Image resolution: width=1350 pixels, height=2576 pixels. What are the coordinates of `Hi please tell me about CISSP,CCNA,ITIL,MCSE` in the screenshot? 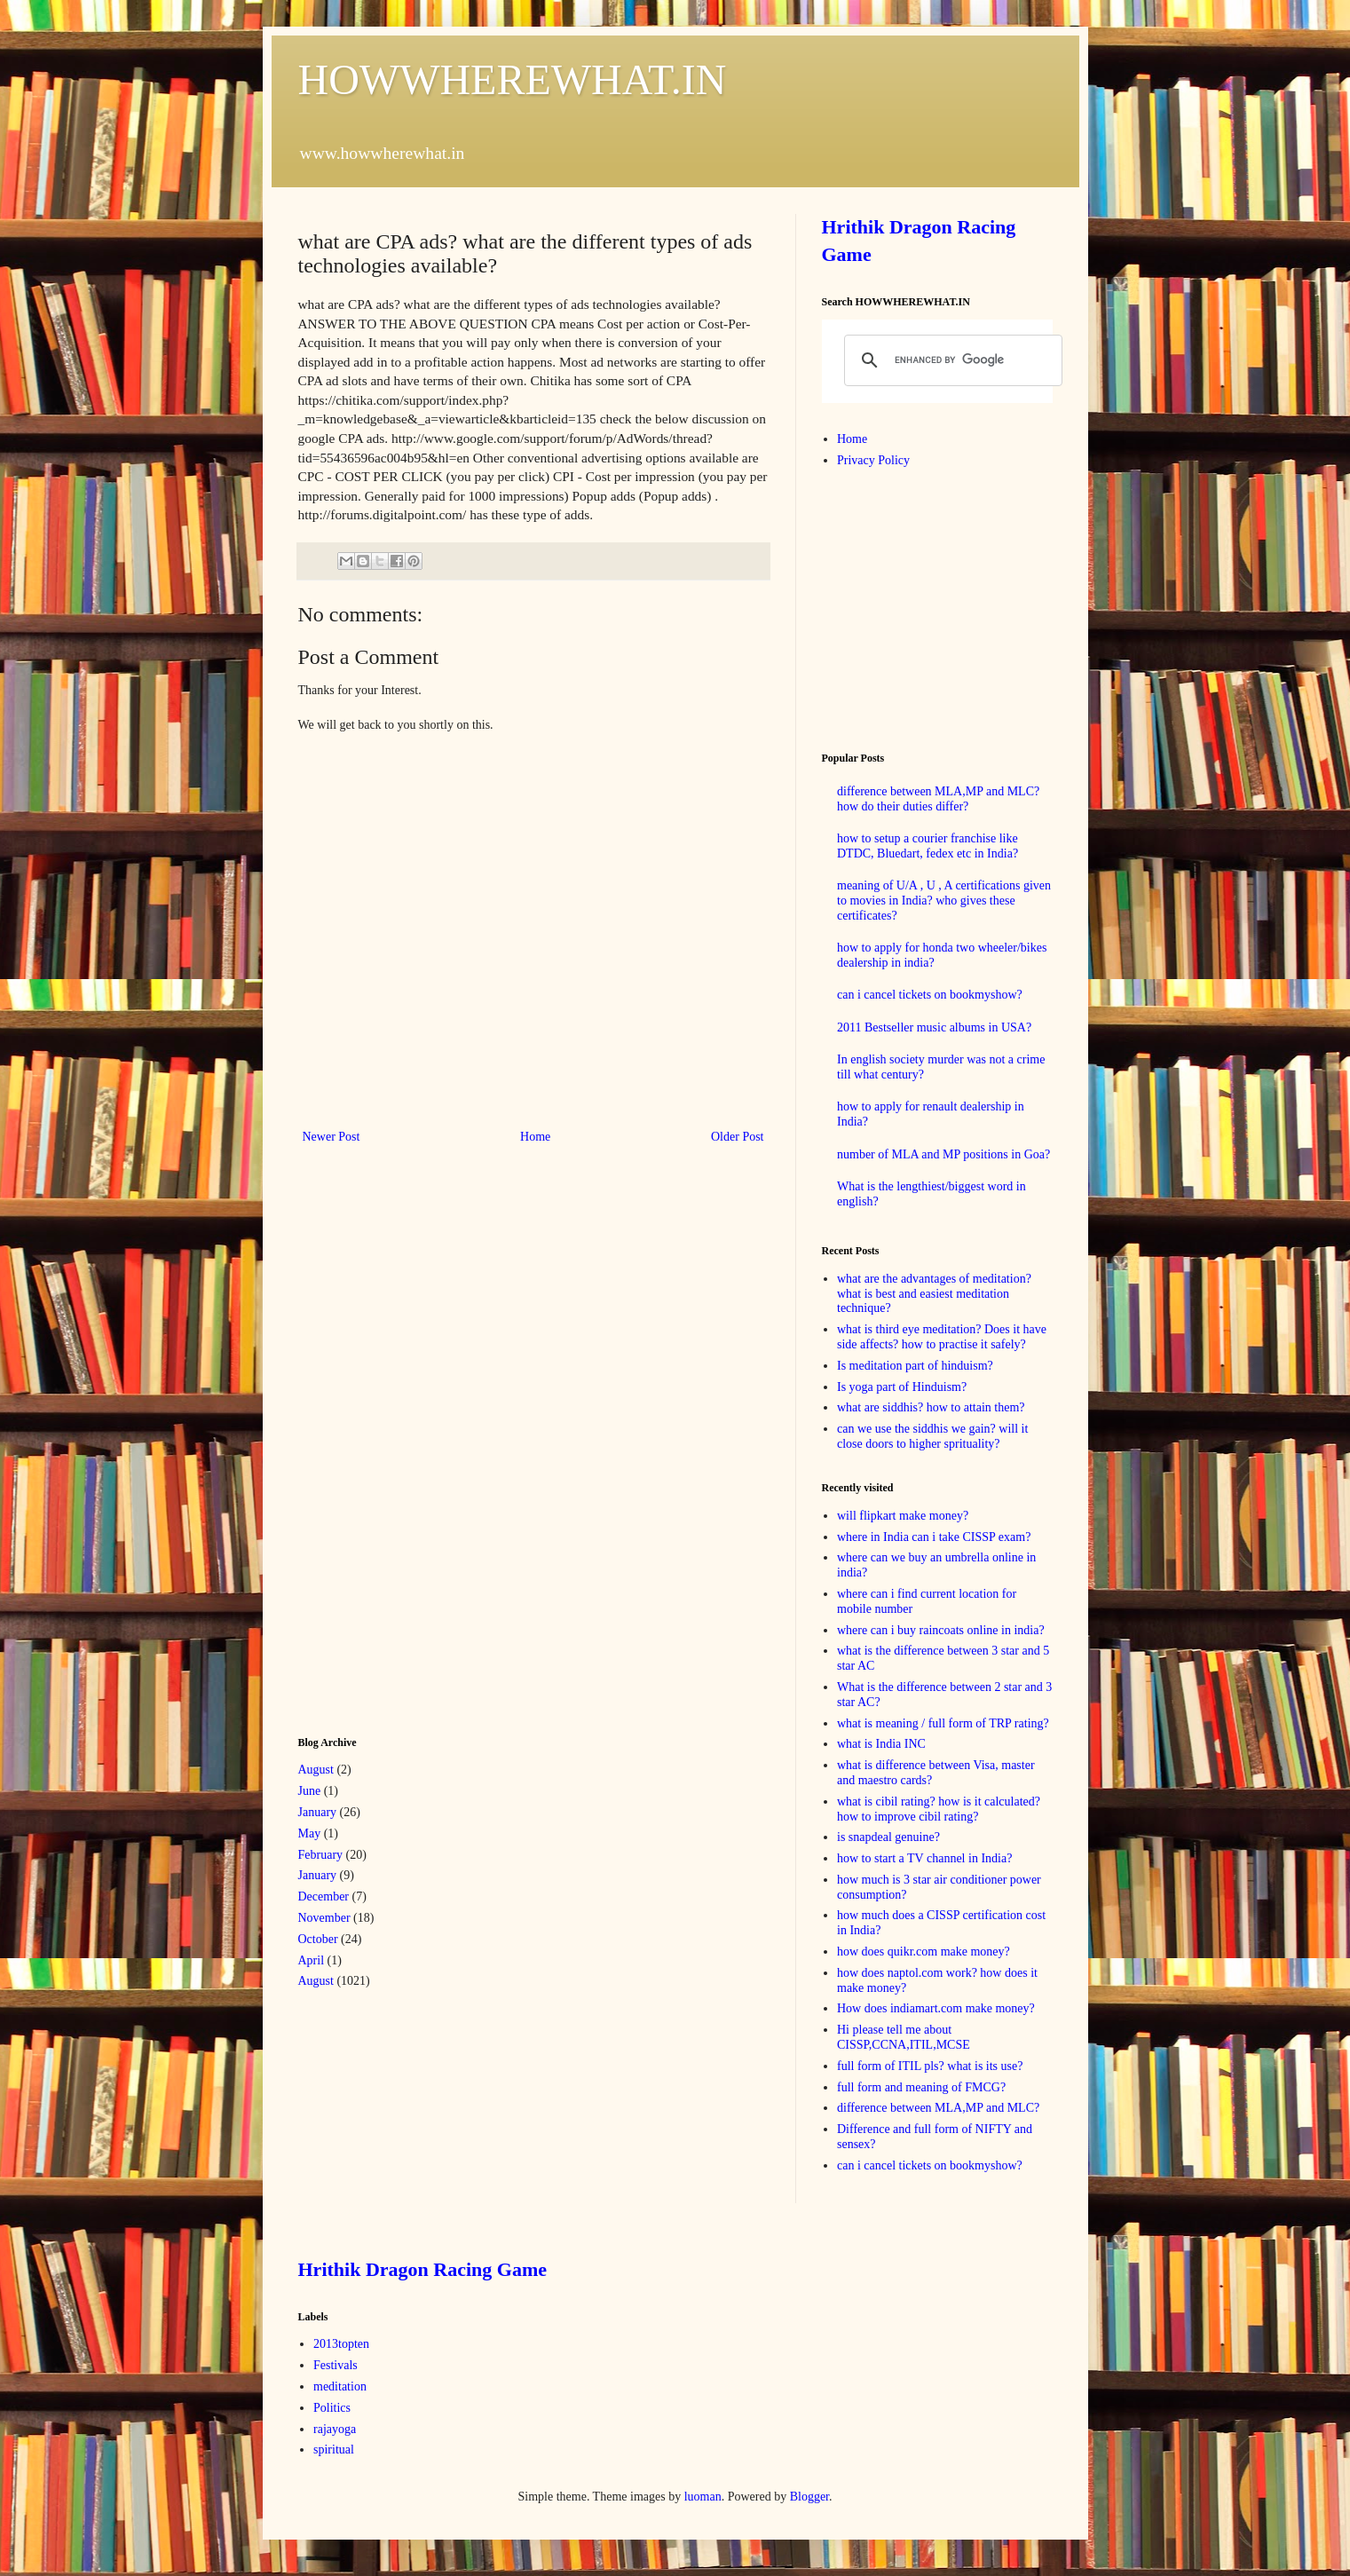 It's located at (903, 2037).